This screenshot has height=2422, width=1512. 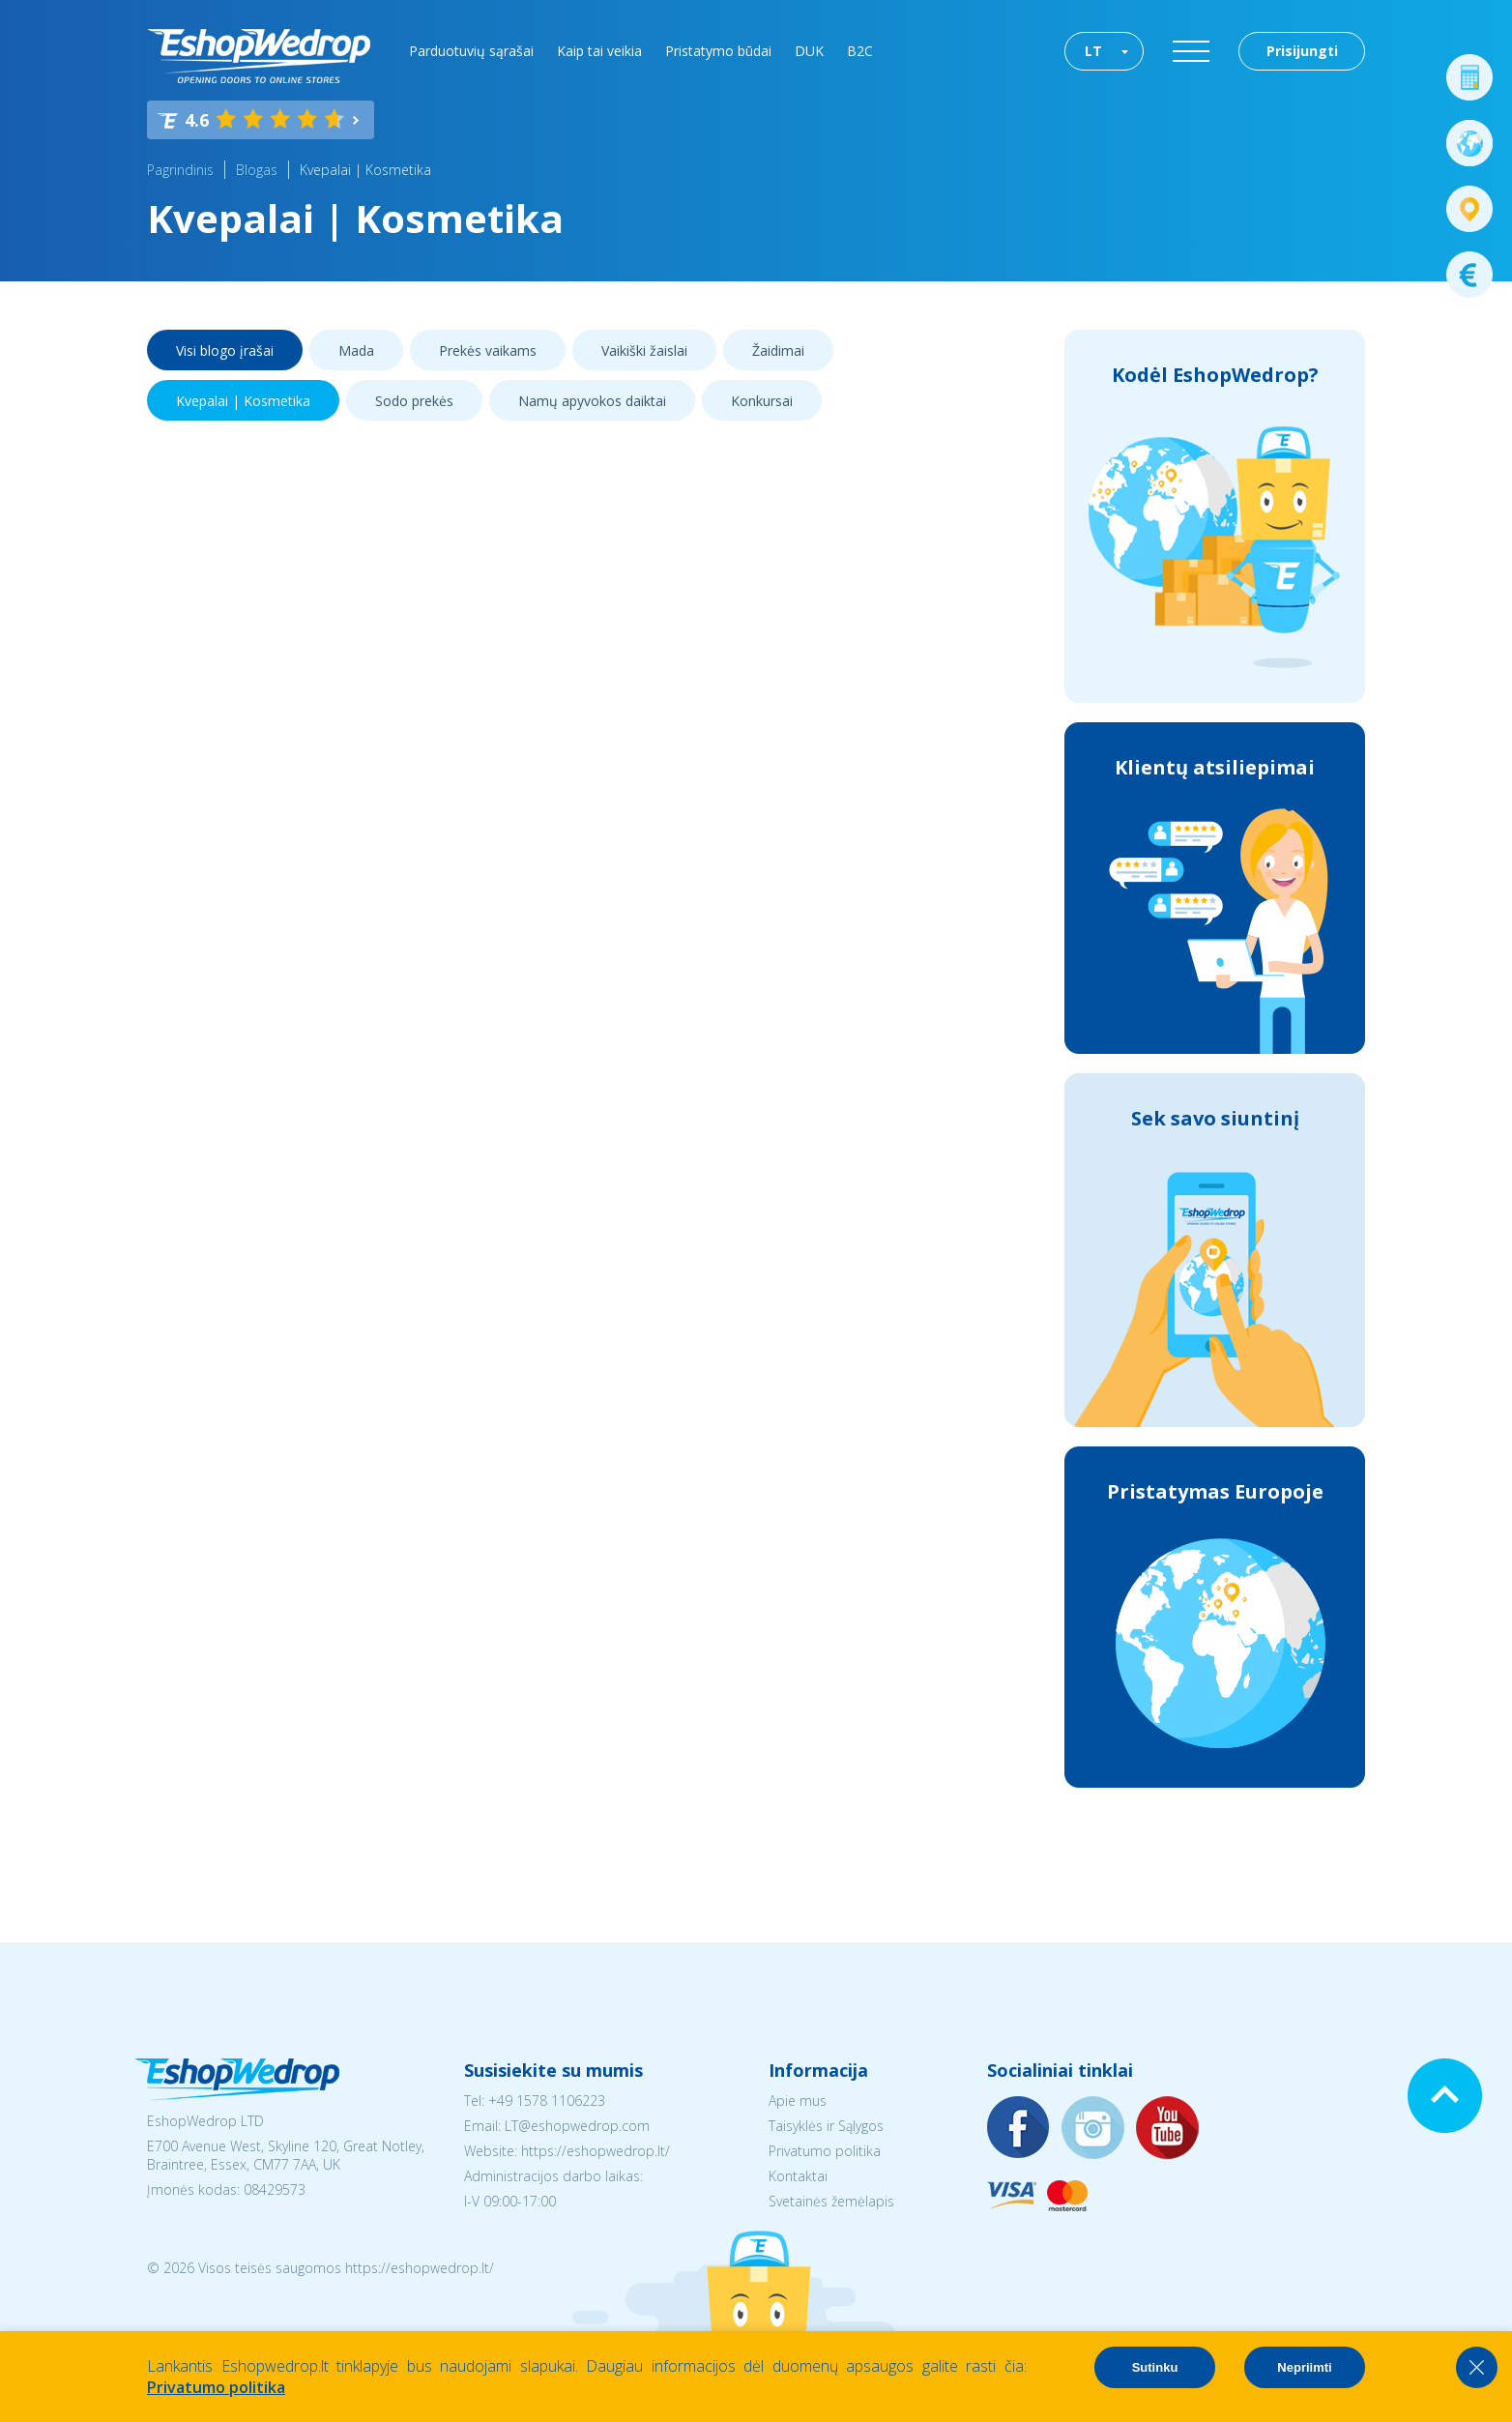 I want to click on DUK, so click(x=809, y=51).